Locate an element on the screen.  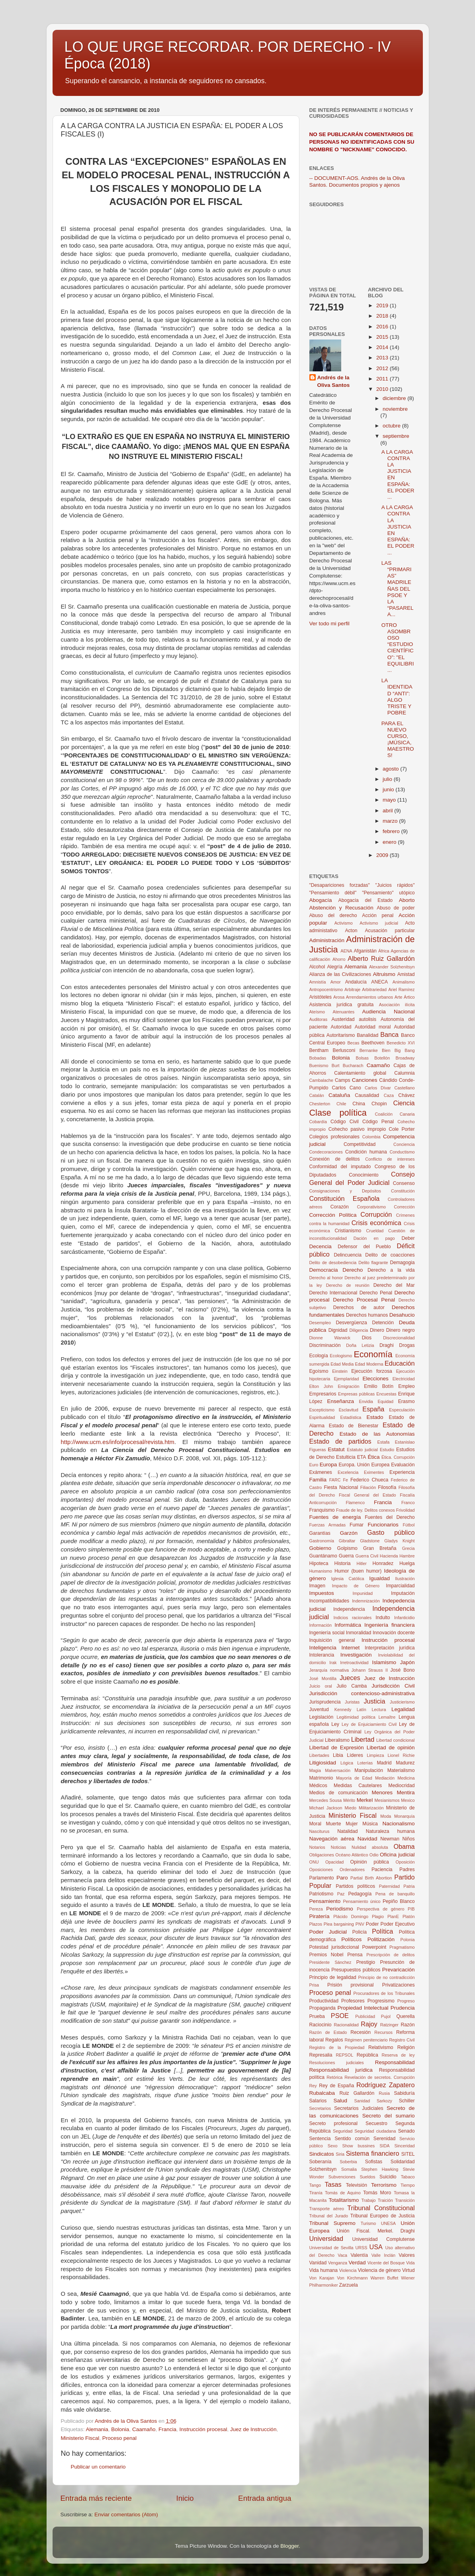
Racionalidad is located at coordinates (346, 2024).